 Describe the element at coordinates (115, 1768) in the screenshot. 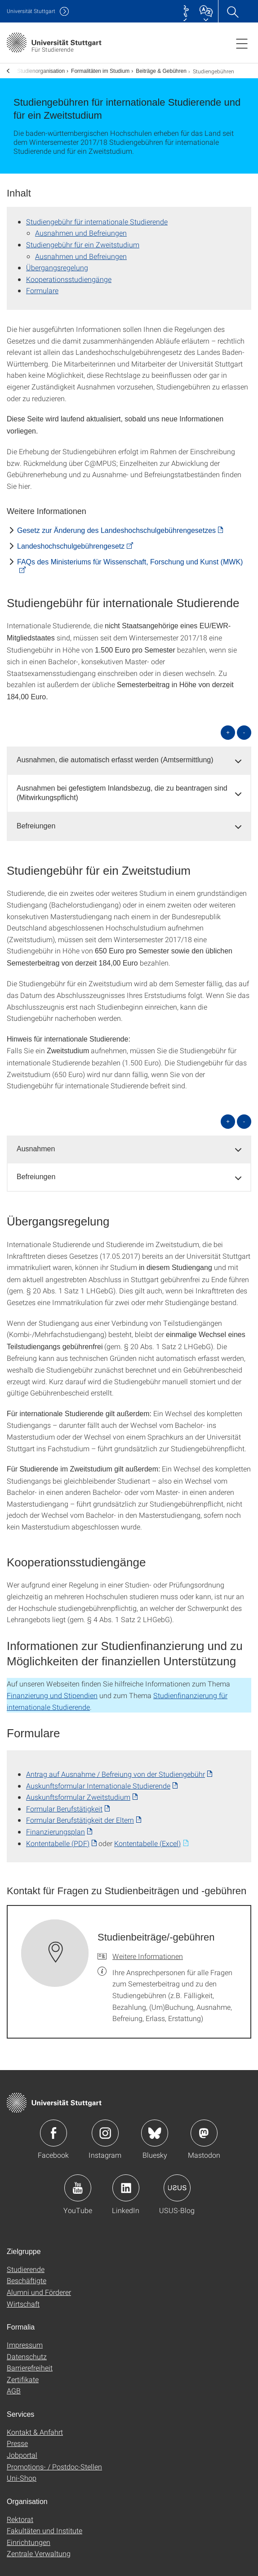

I see `Antrag auf Ausnahme / Befreiung von der Studiengebühr [PDF]` at that location.